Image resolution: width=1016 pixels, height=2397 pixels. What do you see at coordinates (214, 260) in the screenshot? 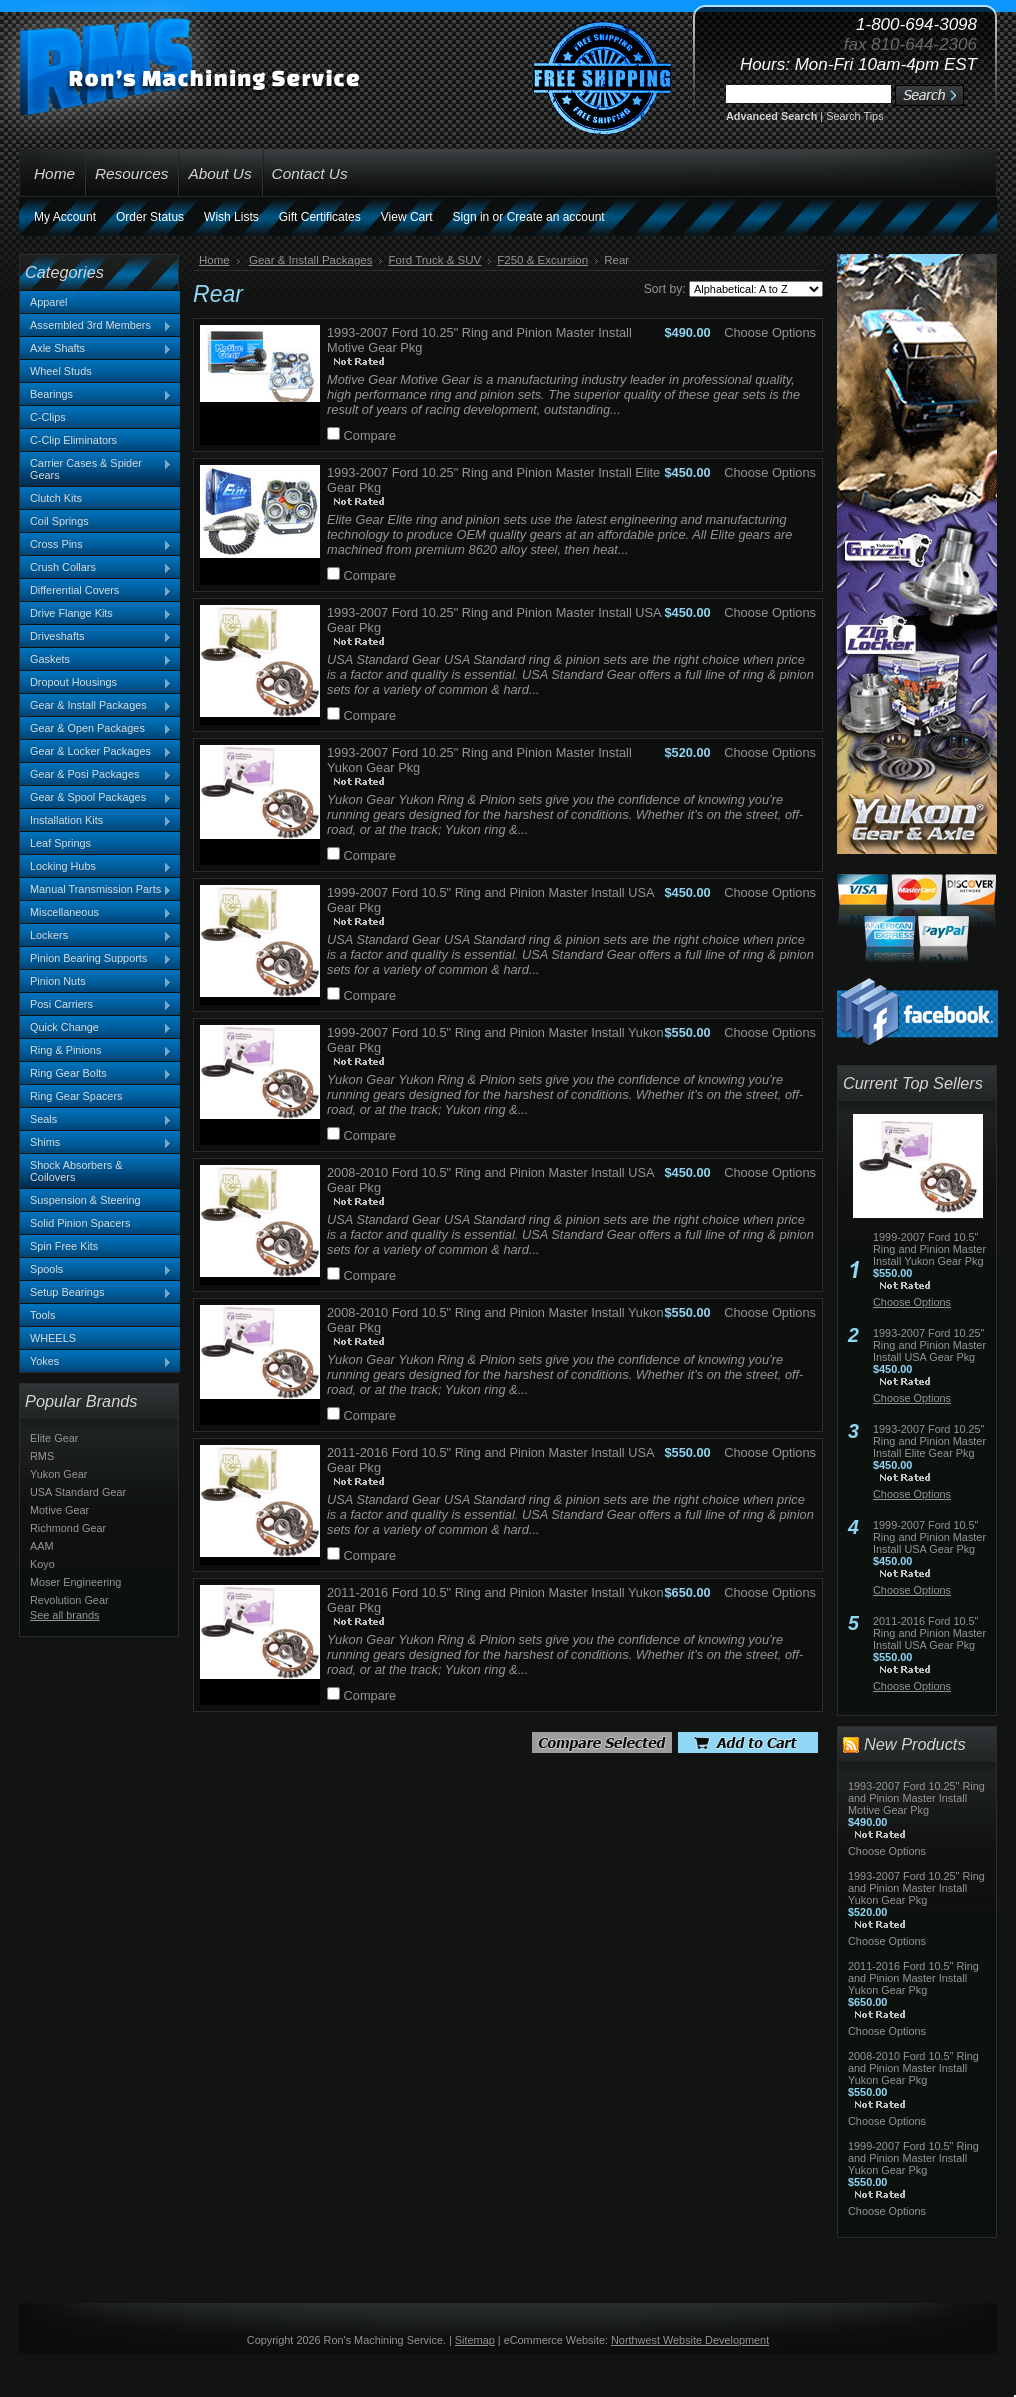
I see `Home` at bounding box center [214, 260].